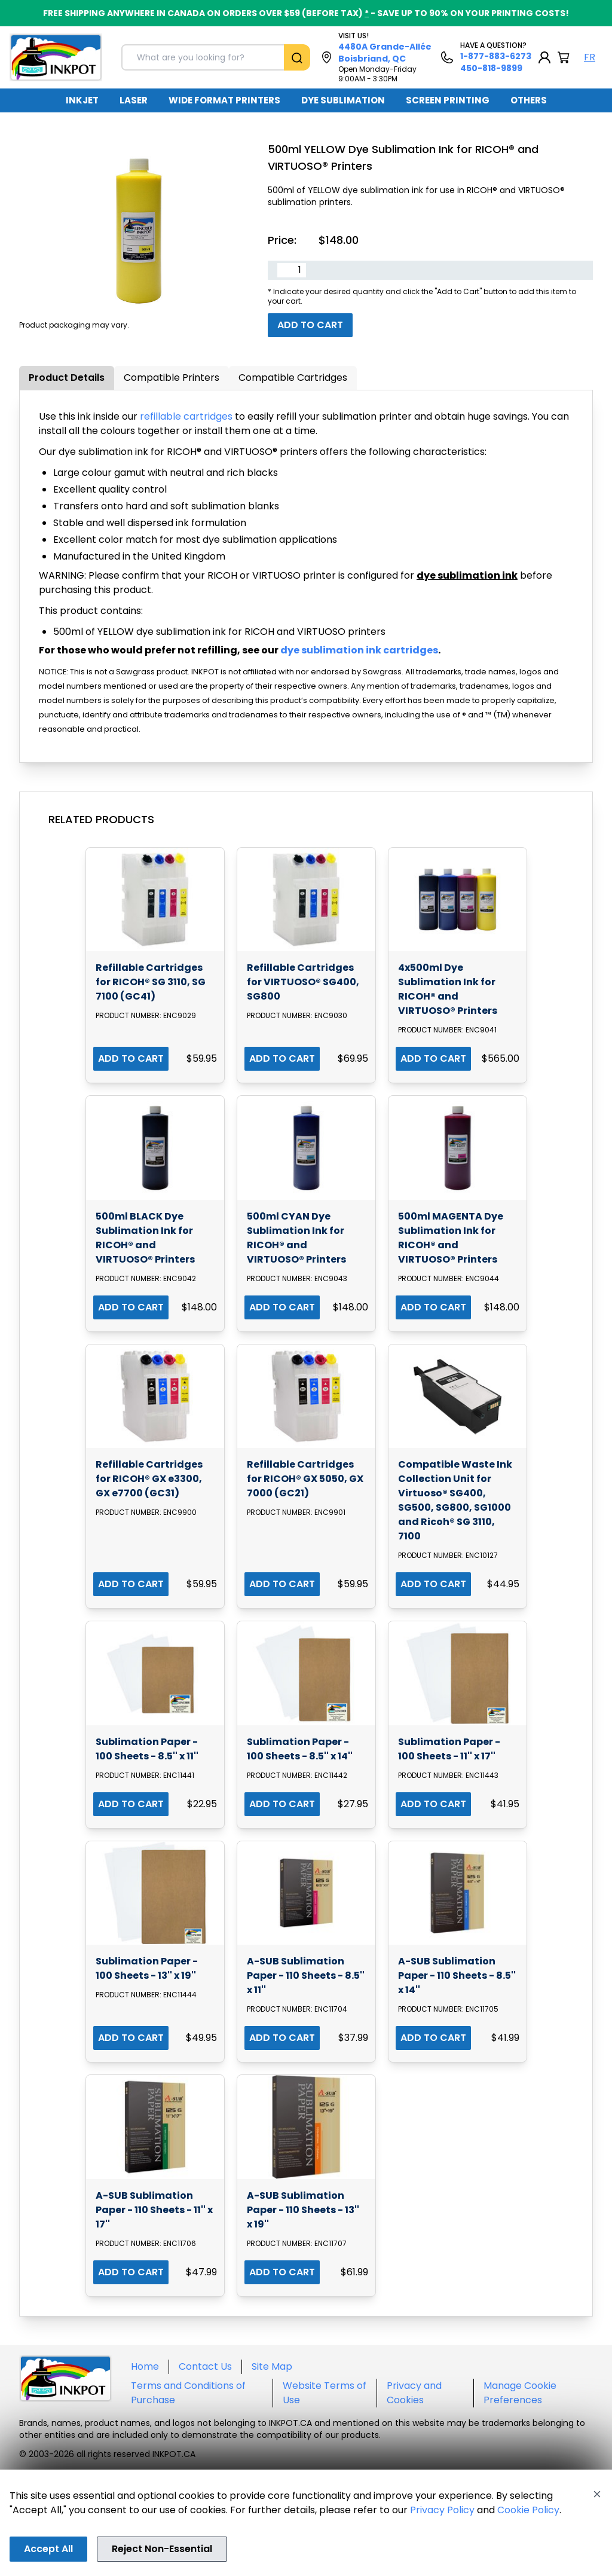 The image size is (612, 2576). What do you see at coordinates (82, 100) in the screenshot?
I see `[menuitem]` at bounding box center [82, 100].